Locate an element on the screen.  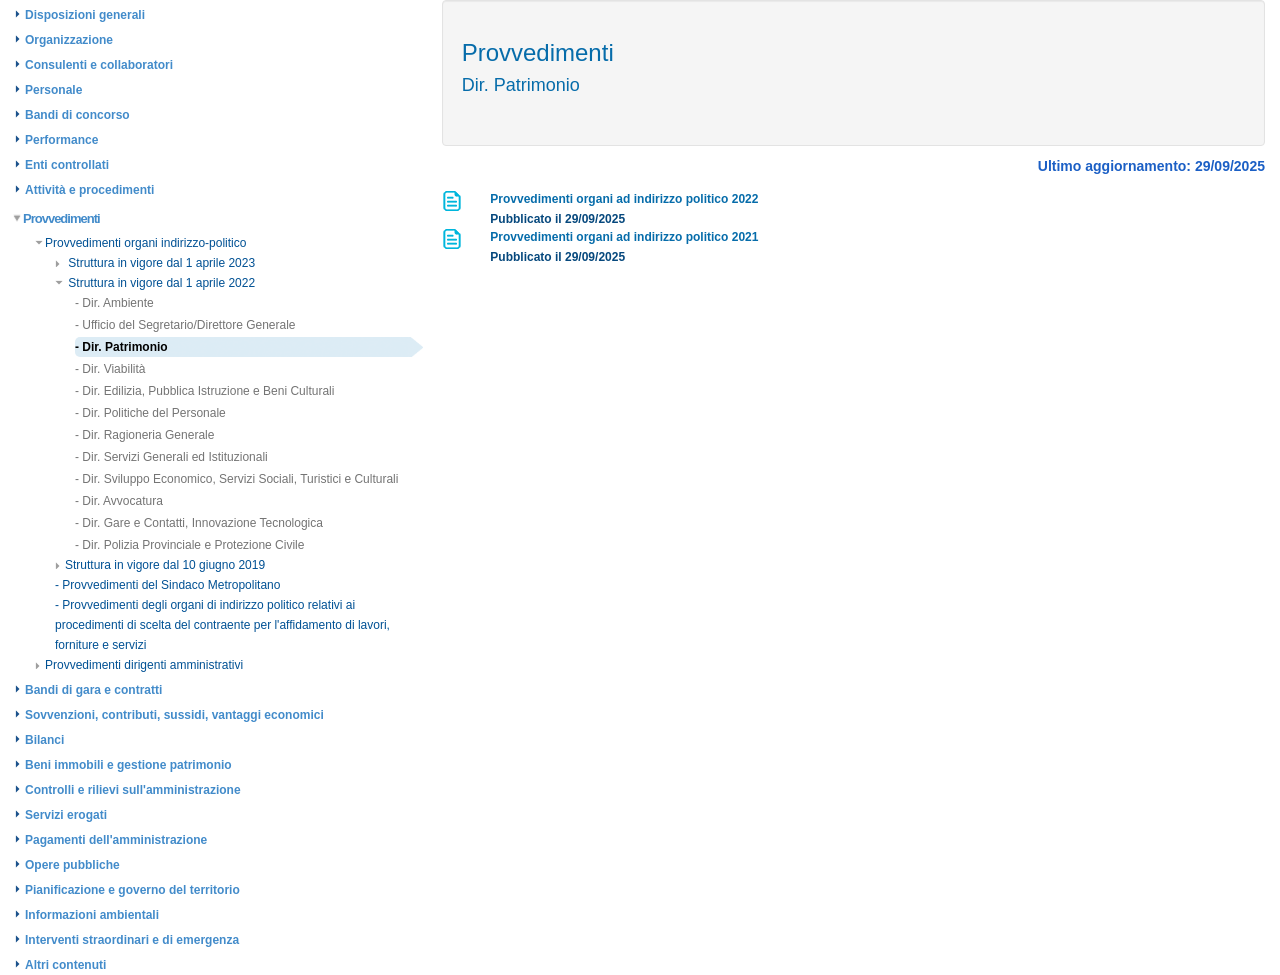
Informazioni ambientali is located at coordinates (92, 915).